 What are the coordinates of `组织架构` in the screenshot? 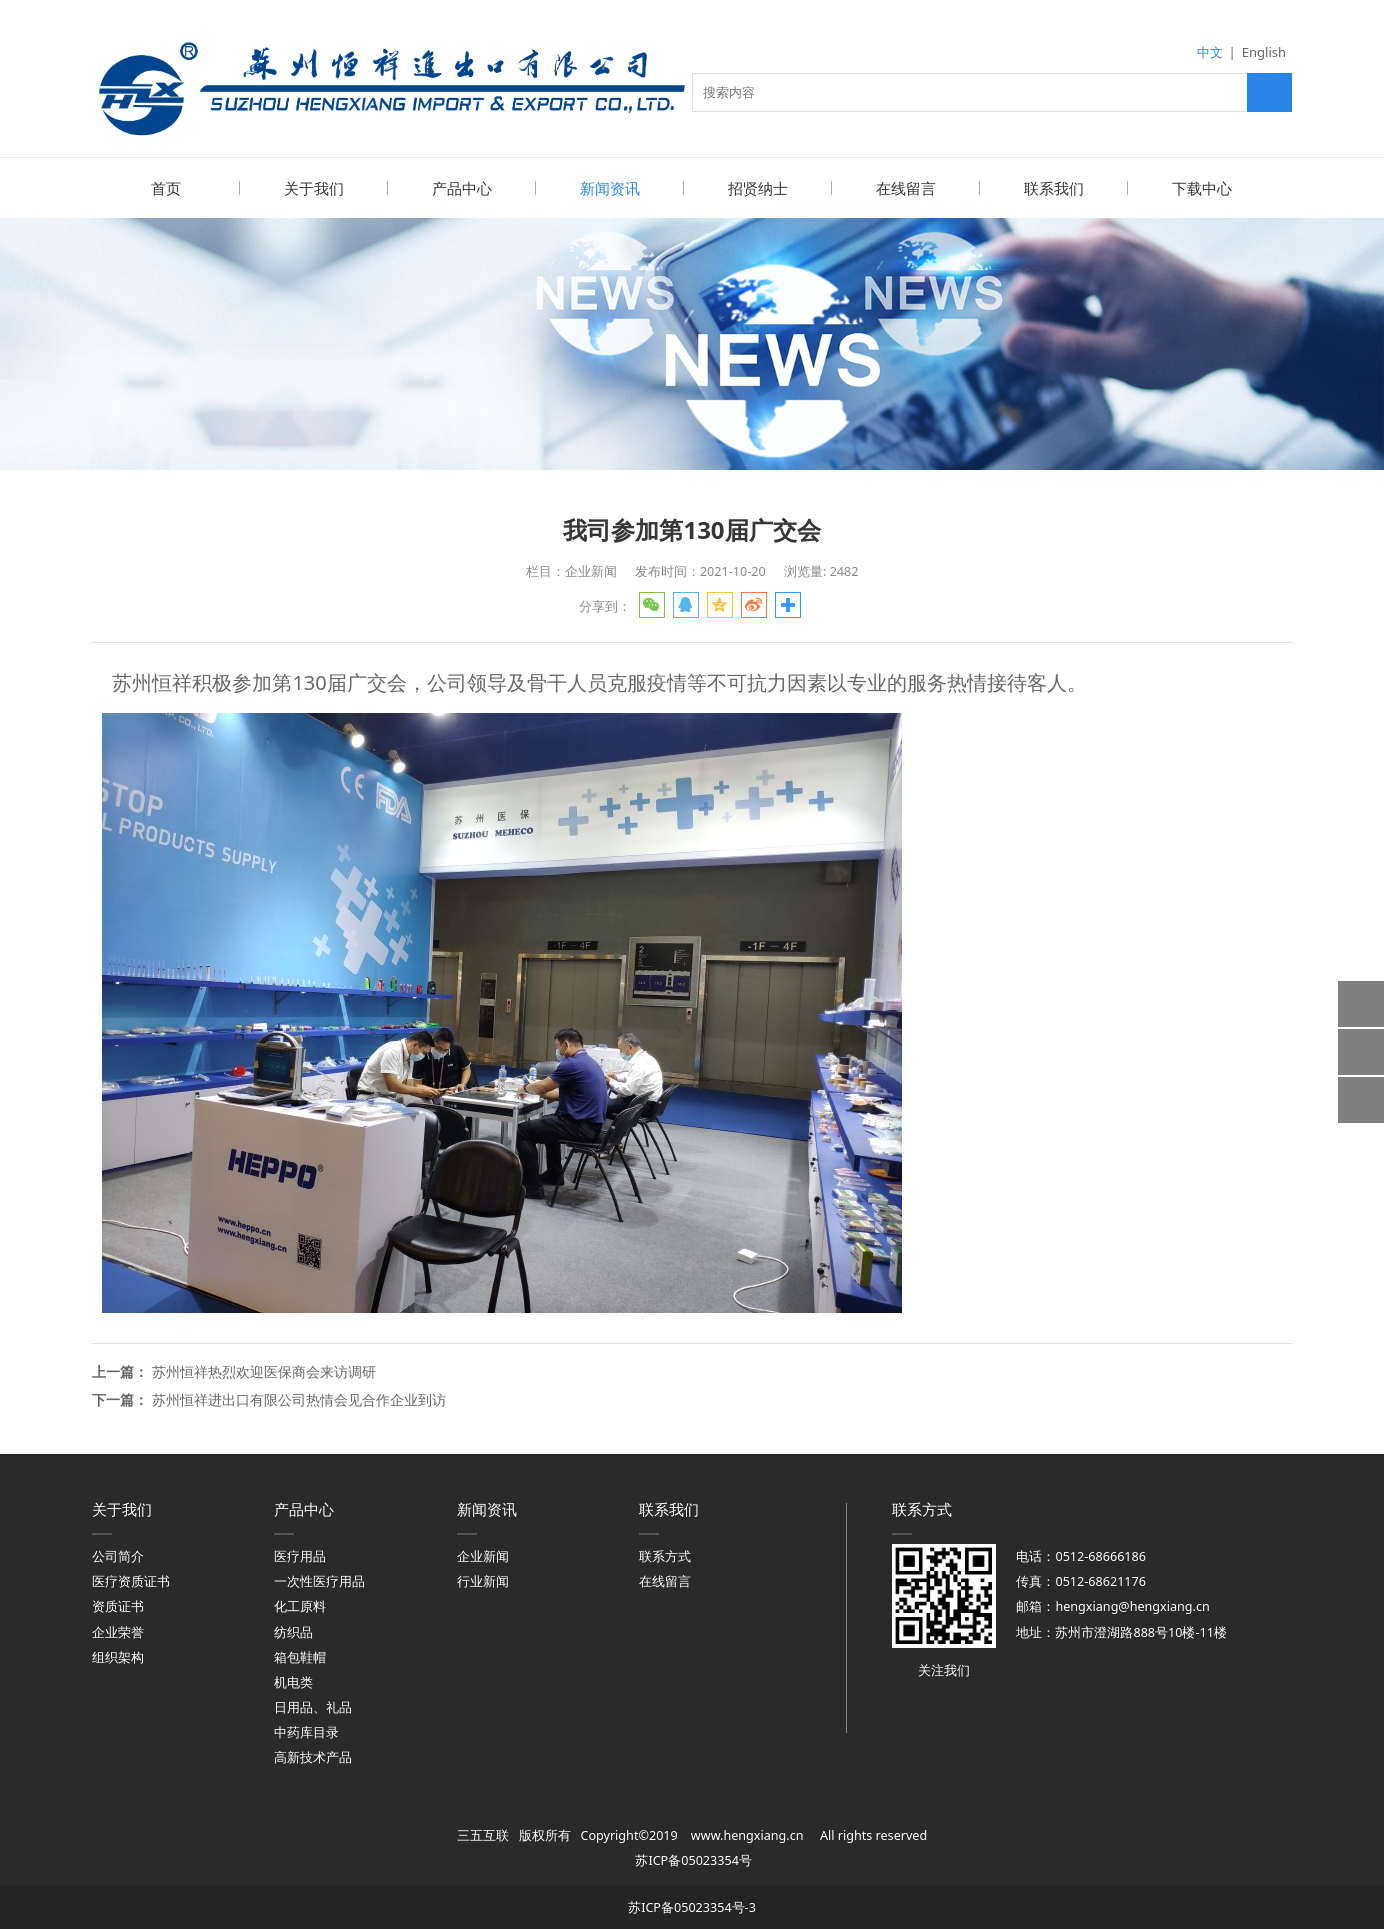 It's located at (118, 1656).